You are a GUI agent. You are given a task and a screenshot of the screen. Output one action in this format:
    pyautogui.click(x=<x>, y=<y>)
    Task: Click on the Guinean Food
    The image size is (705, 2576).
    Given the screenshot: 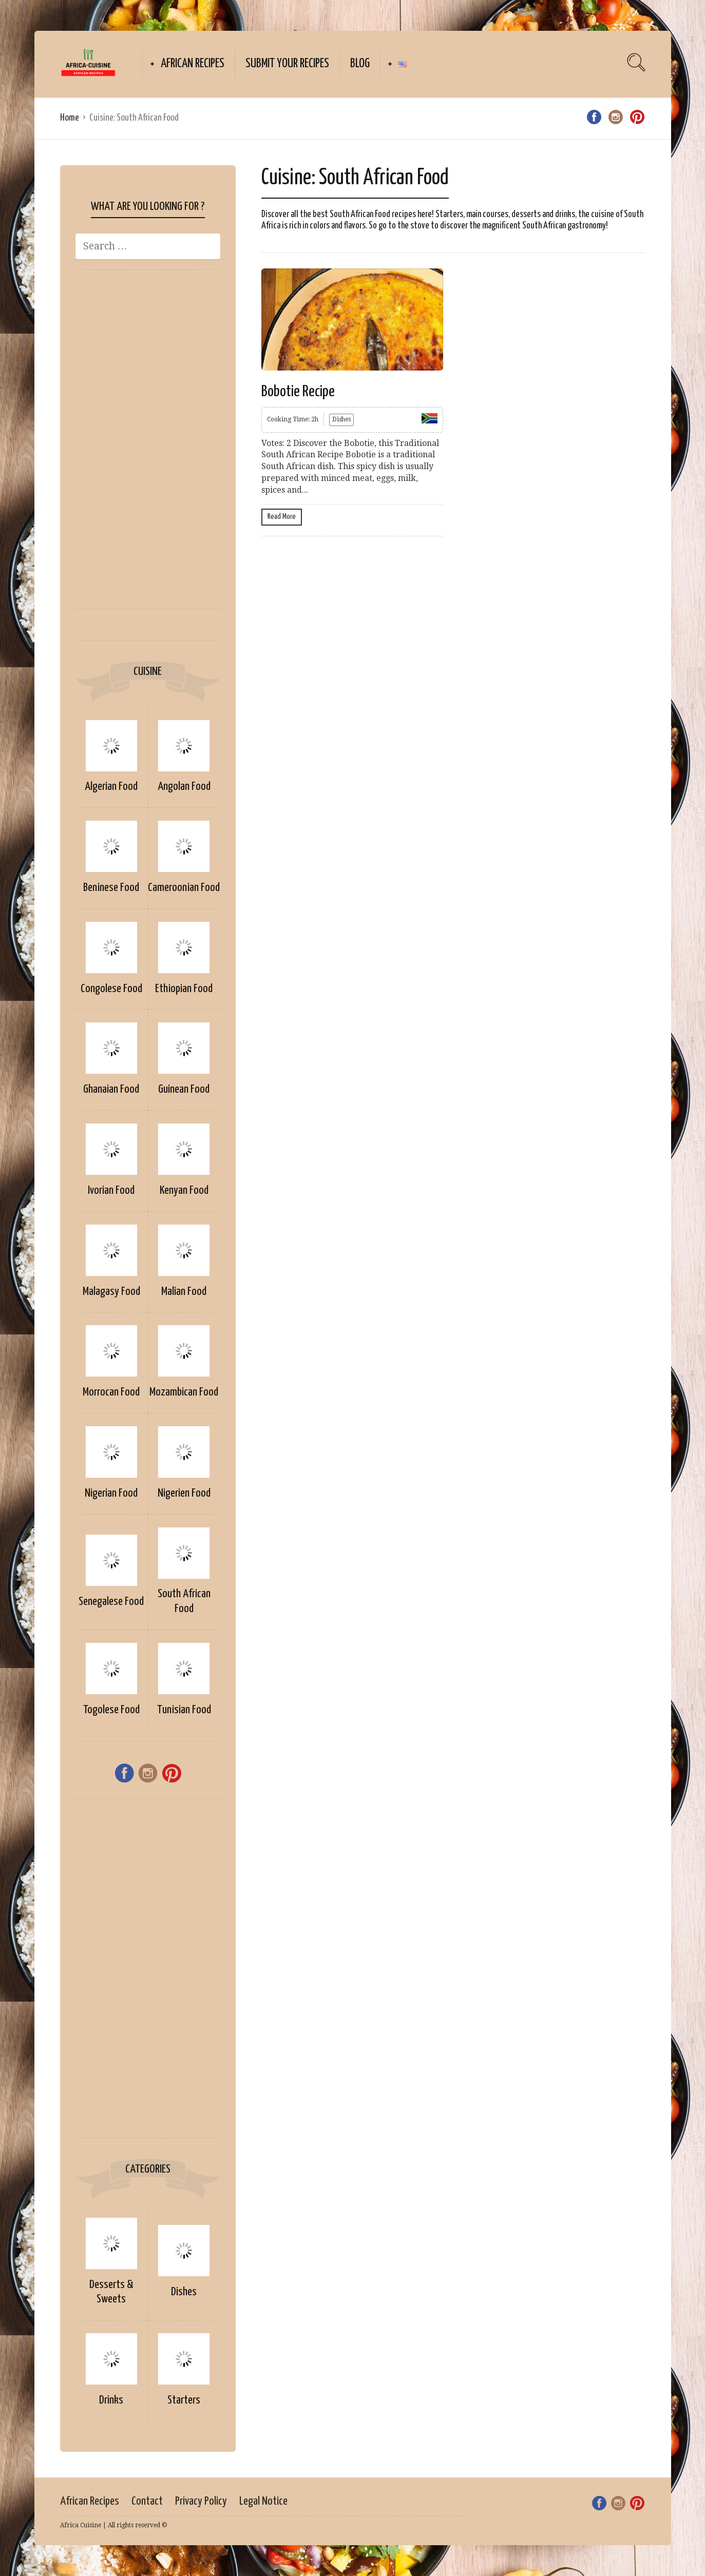 What is the action you would take?
    pyautogui.click(x=183, y=1089)
    